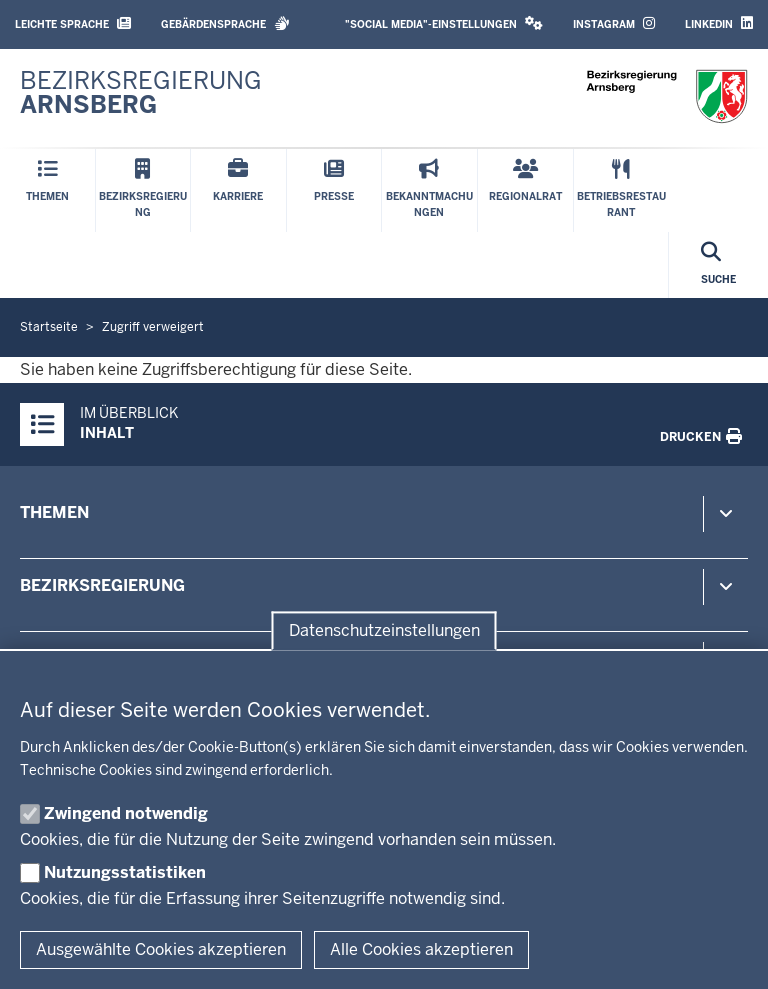 Image resolution: width=768 pixels, height=989 pixels. Describe the element at coordinates (54, 512) in the screenshot. I see `Themen` at that location.